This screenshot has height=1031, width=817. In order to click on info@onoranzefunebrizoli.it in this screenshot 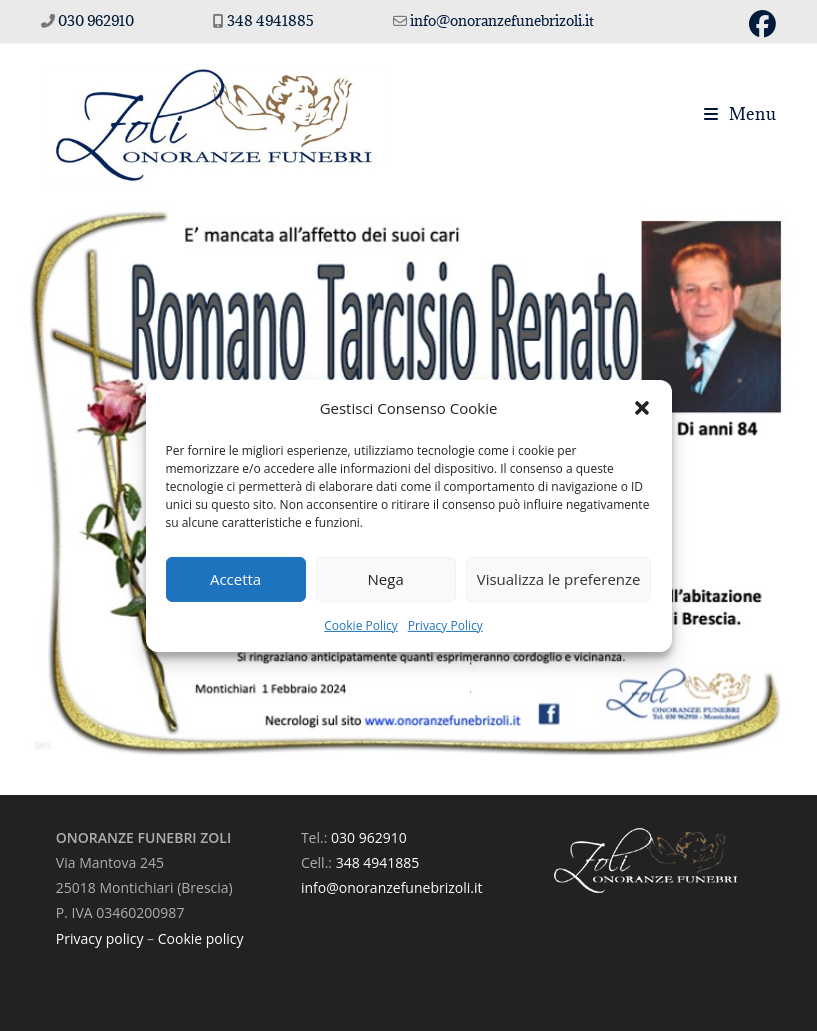, I will do `click(500, 20)`.